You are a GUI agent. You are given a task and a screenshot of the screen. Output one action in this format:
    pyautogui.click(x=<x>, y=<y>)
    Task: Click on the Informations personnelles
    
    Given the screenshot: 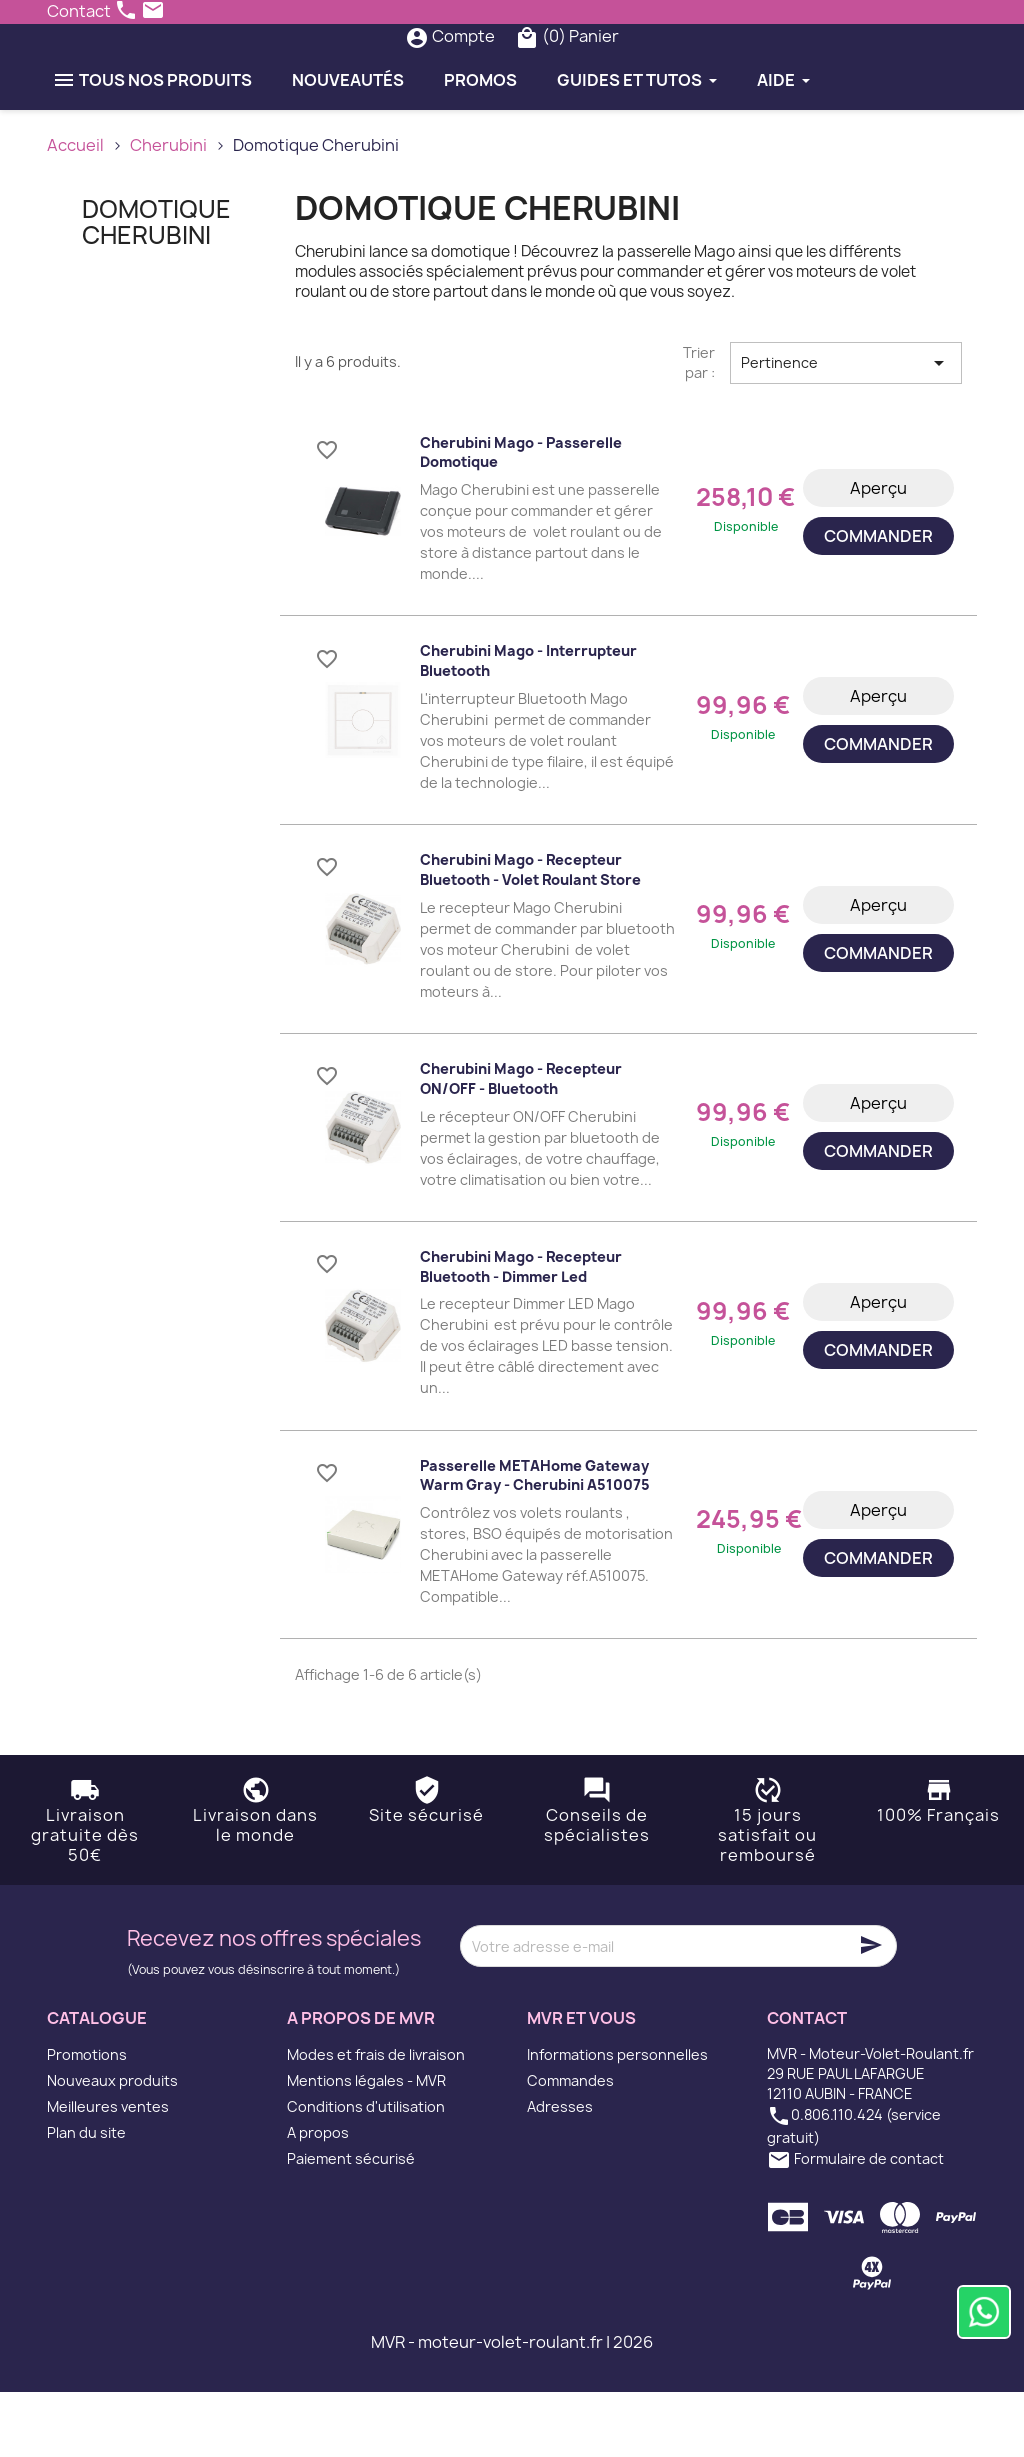 What is the action you would take?
    pyautogui.click(x=617, y=2119)
    